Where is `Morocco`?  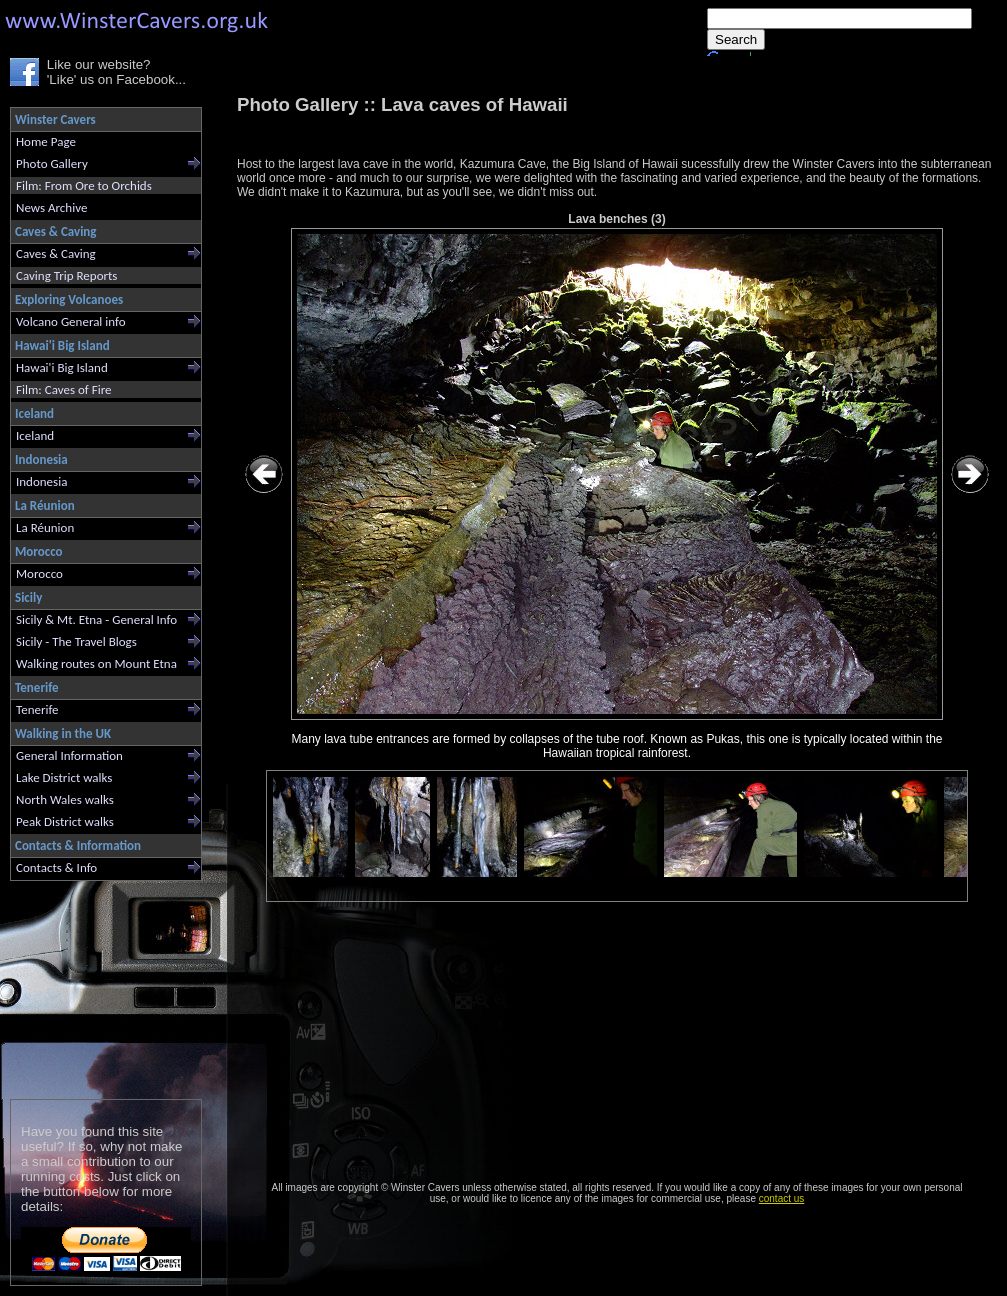 Morocco is located at coordinates (39, 573).